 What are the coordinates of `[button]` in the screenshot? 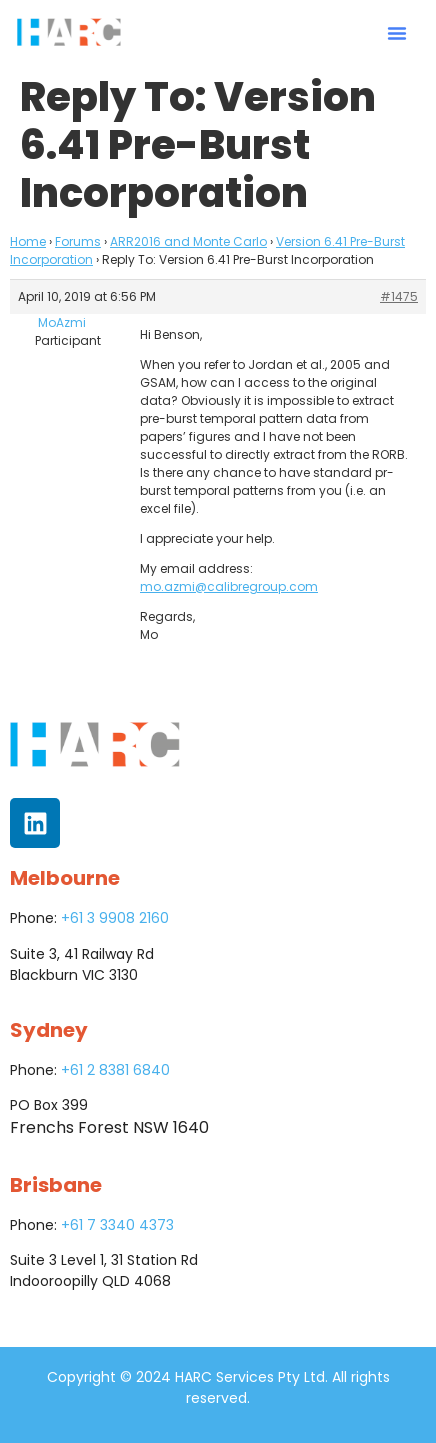 It's located at (397, 33).